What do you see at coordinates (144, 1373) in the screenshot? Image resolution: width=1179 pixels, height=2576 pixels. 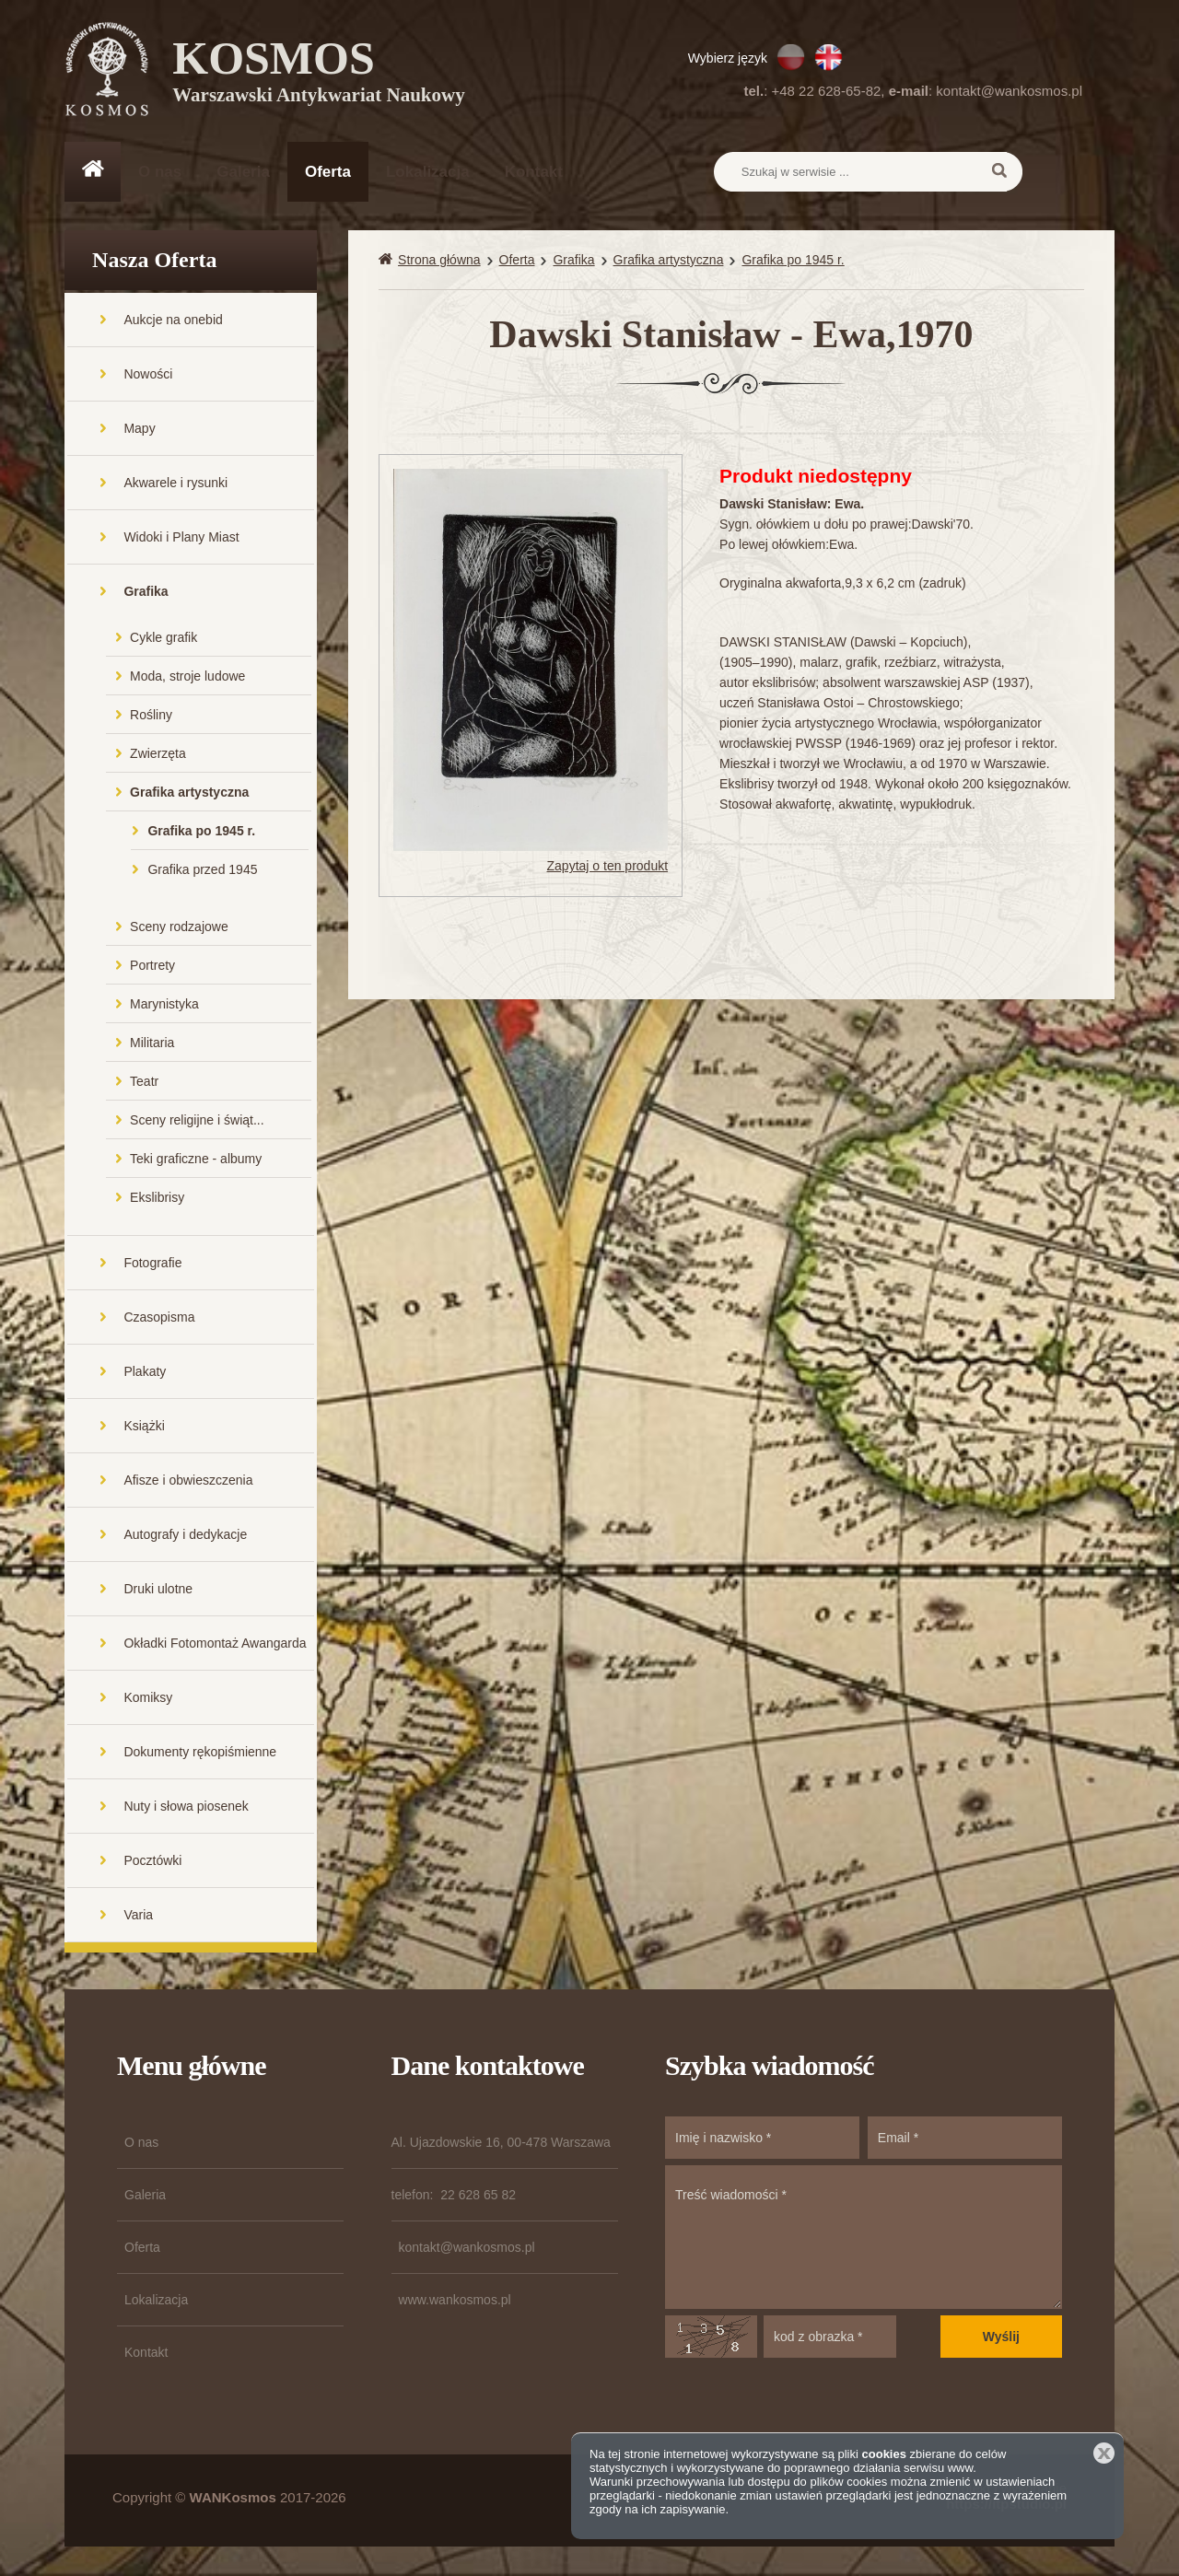 I see `Plakaty` at bounding box center [144, 1373].